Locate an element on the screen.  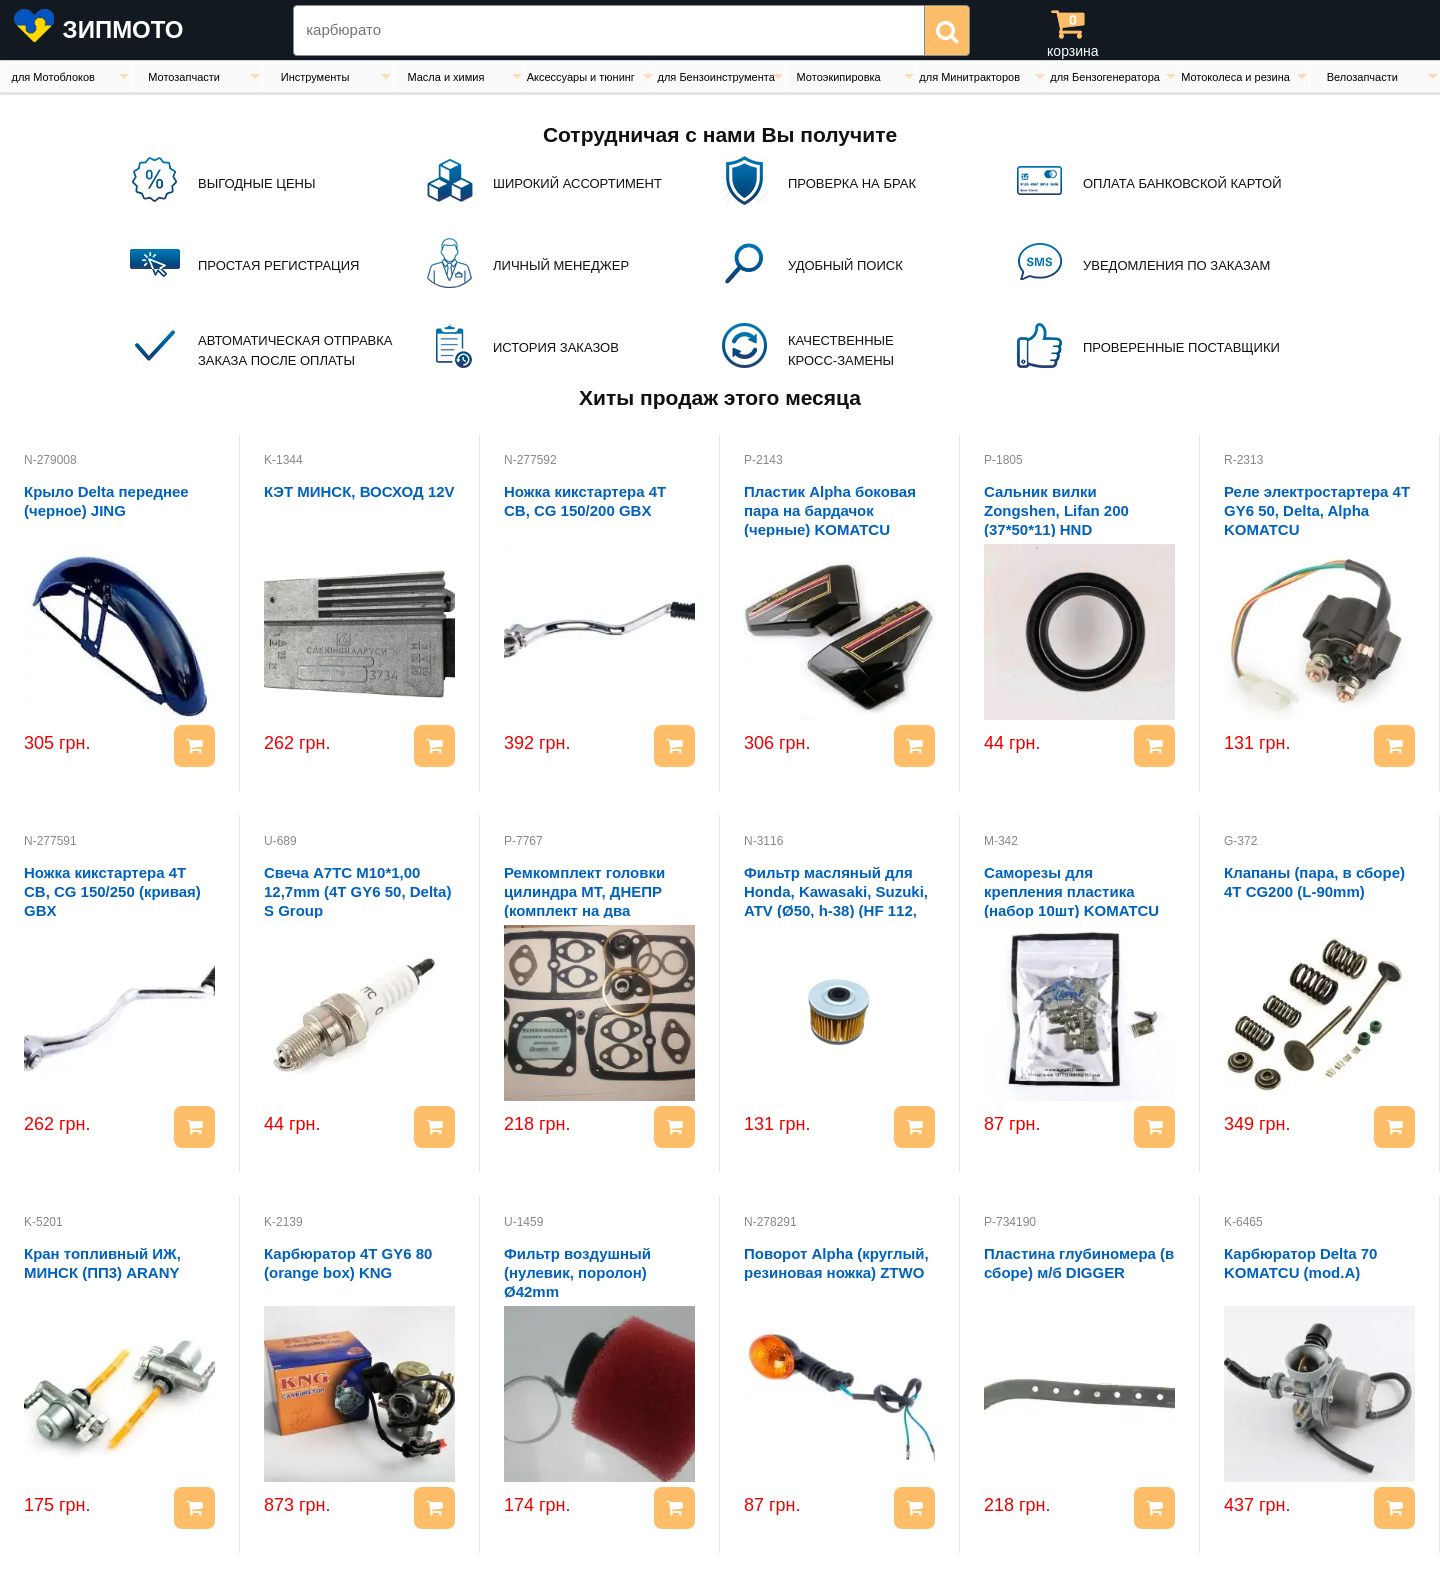
K-1344 is located at coordinates (283, 460).